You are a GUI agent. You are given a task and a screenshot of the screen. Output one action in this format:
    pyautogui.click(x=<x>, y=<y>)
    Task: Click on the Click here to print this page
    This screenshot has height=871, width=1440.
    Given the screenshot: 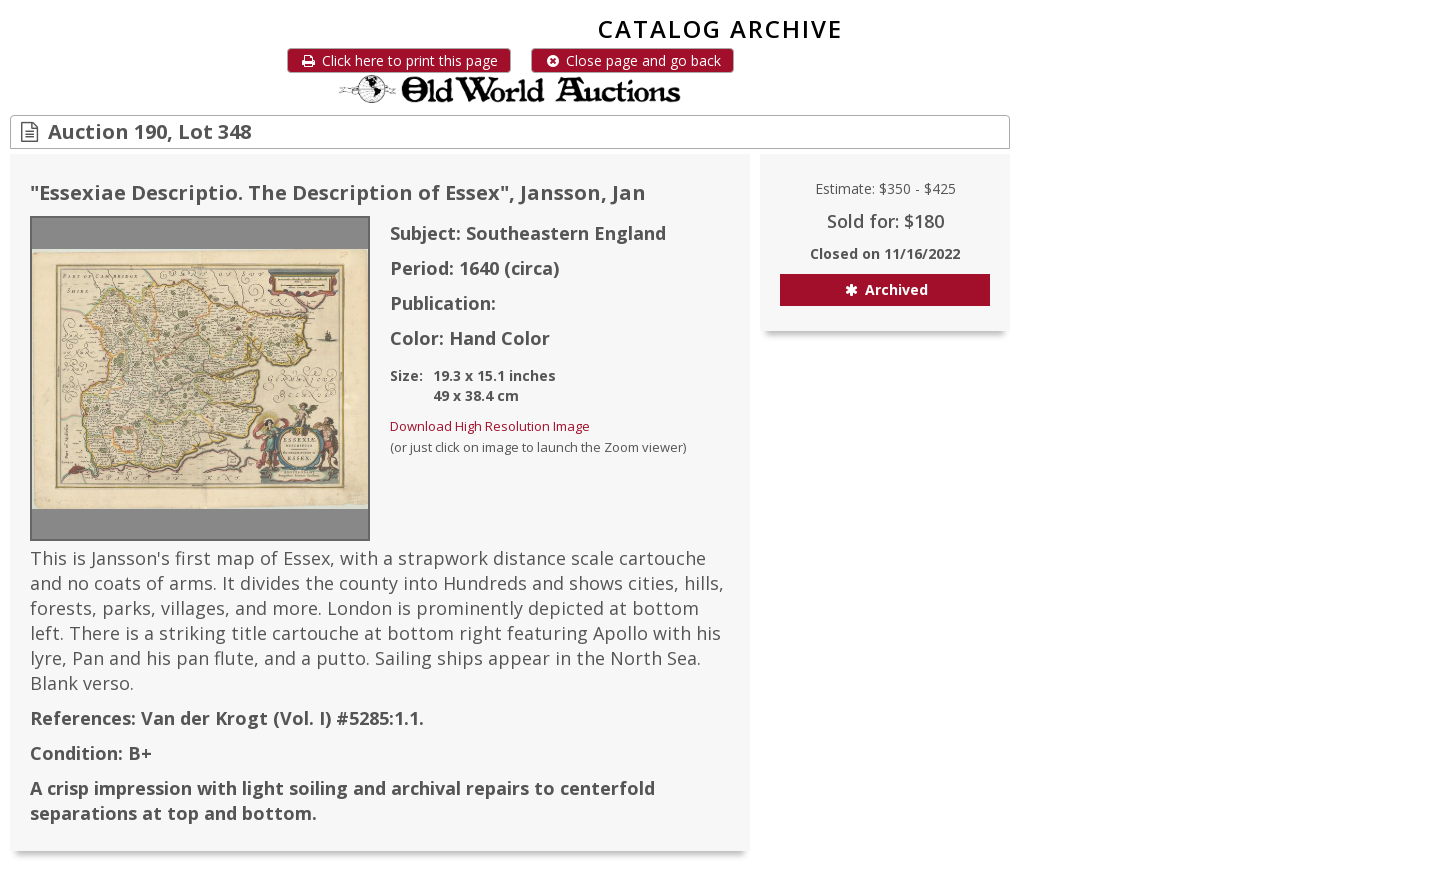 What is the action you would take?
    pyautogui.click(x=399, y=60)
    